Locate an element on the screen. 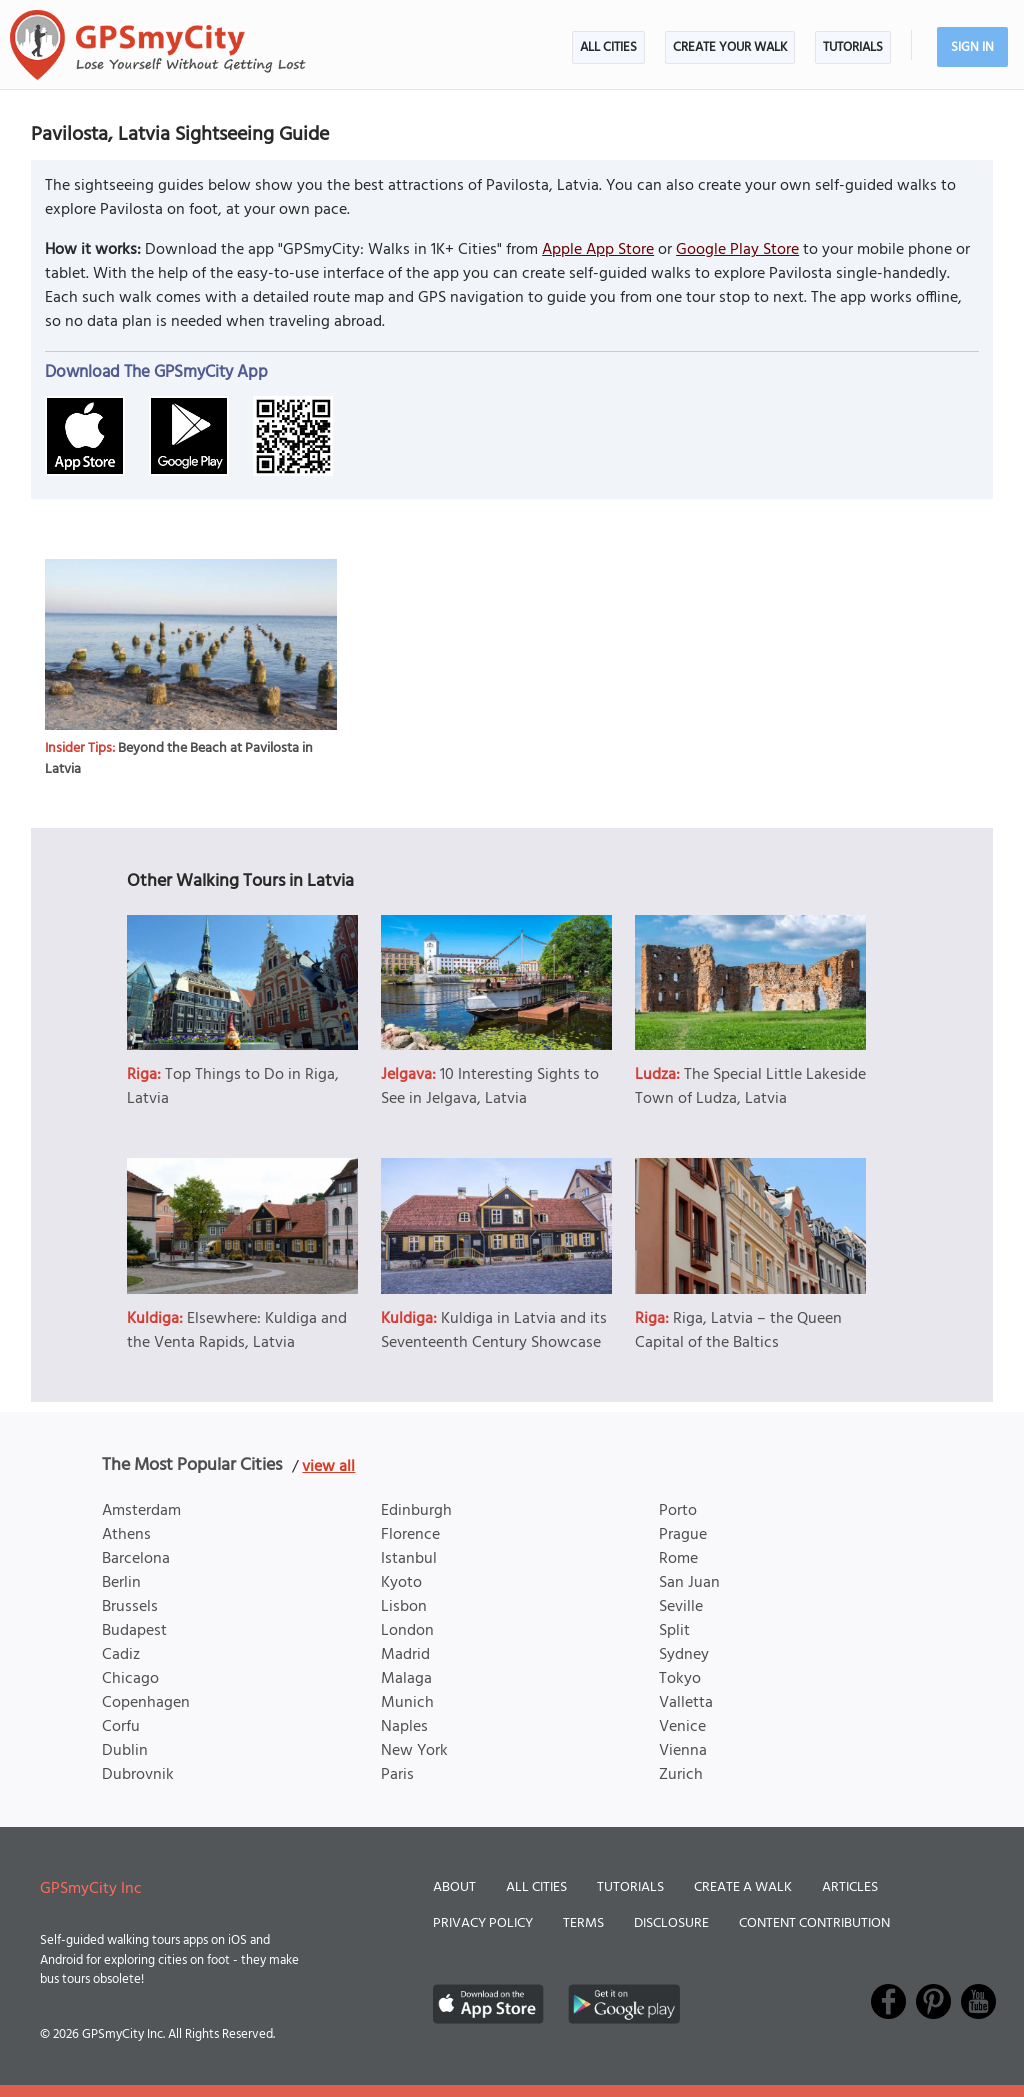 This screenshot has height=2097, width=1024. Porto is located at coordinates (678, 1511).